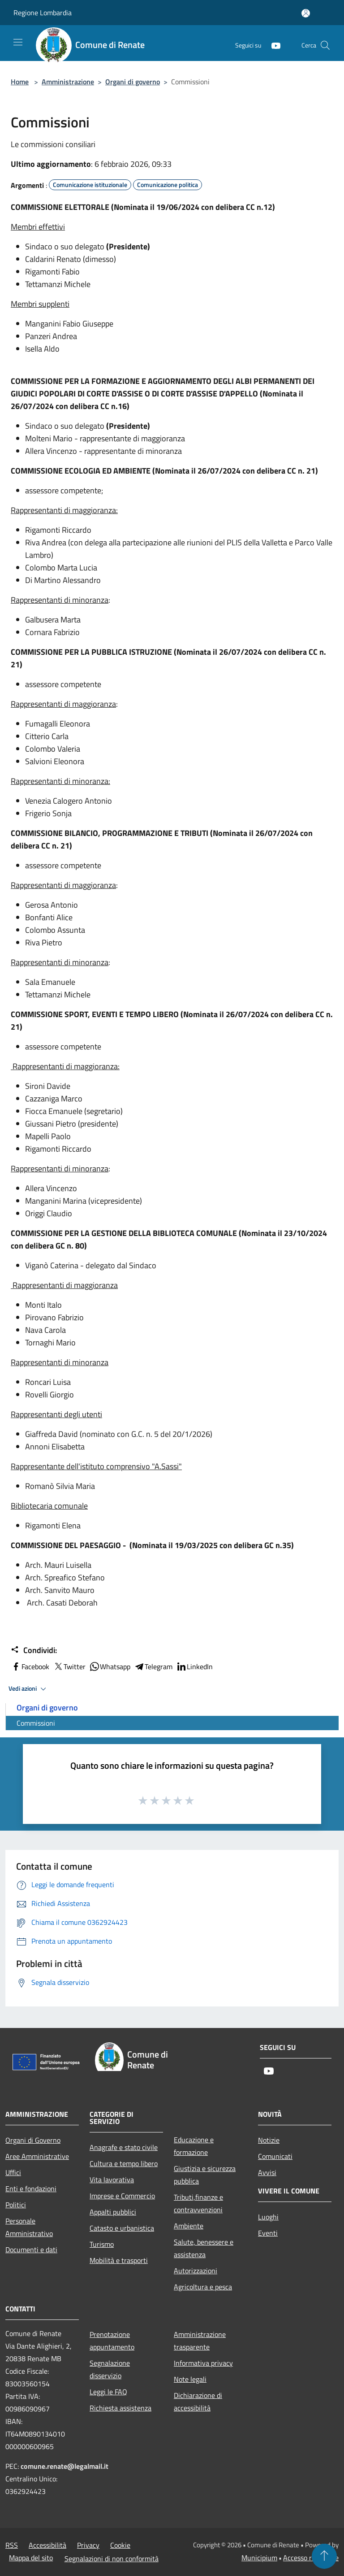 This screenshot has height=2576, width=344. Describe the element at coordinates (324, 2556) in the screenshot. I see `[Torna su]` at that location.